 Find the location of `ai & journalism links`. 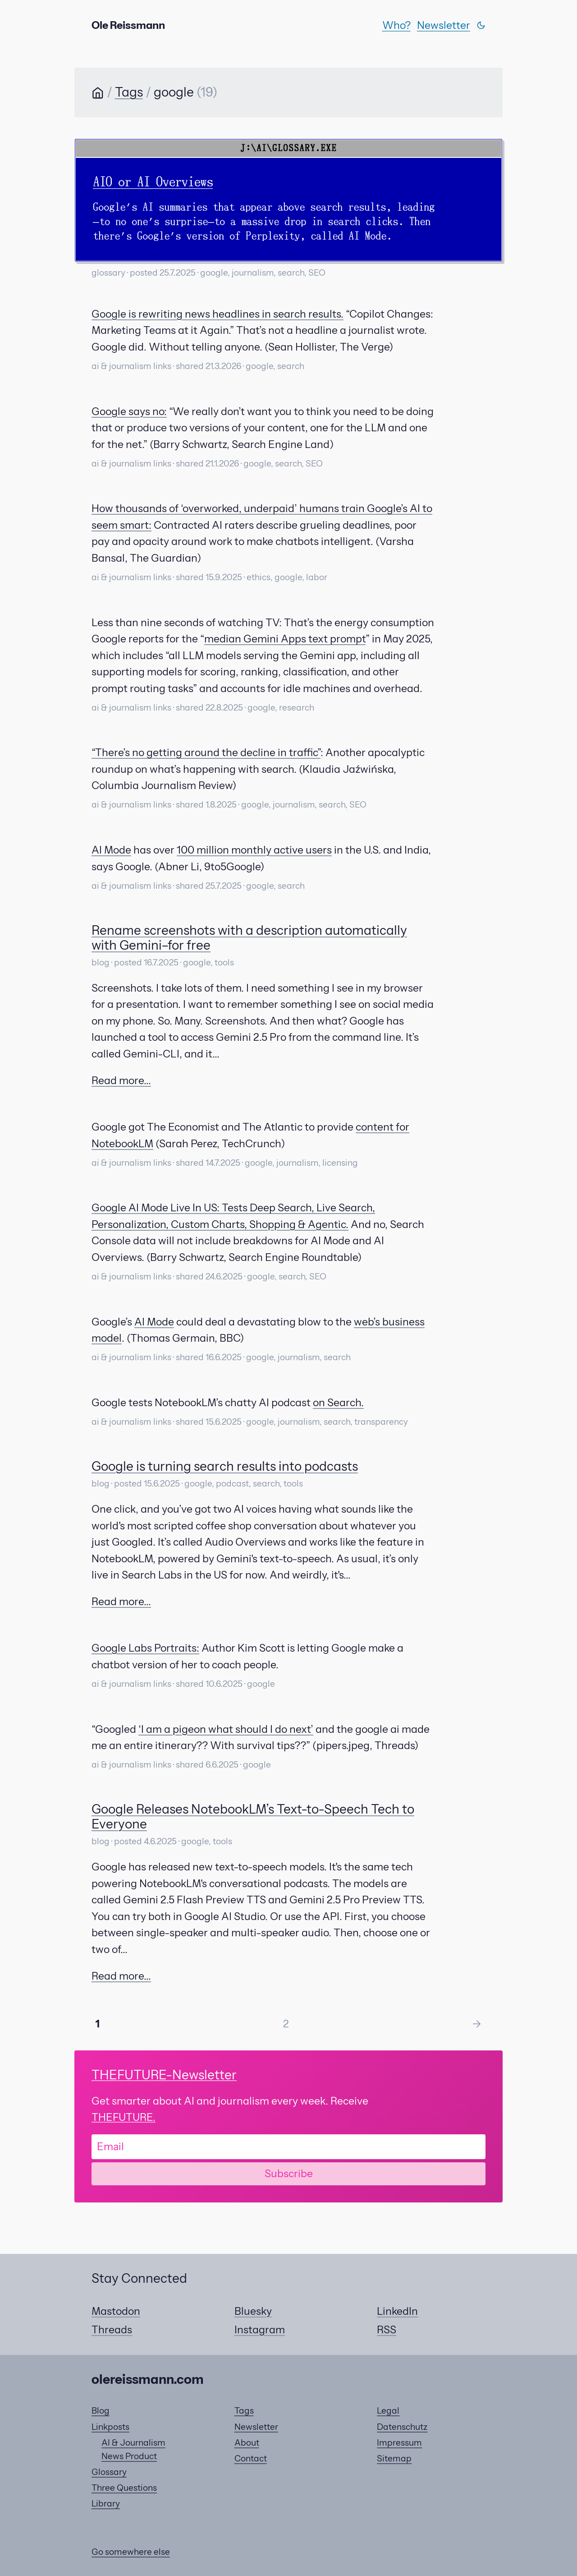

ai & journalism links is located at coordinates (131, 366).